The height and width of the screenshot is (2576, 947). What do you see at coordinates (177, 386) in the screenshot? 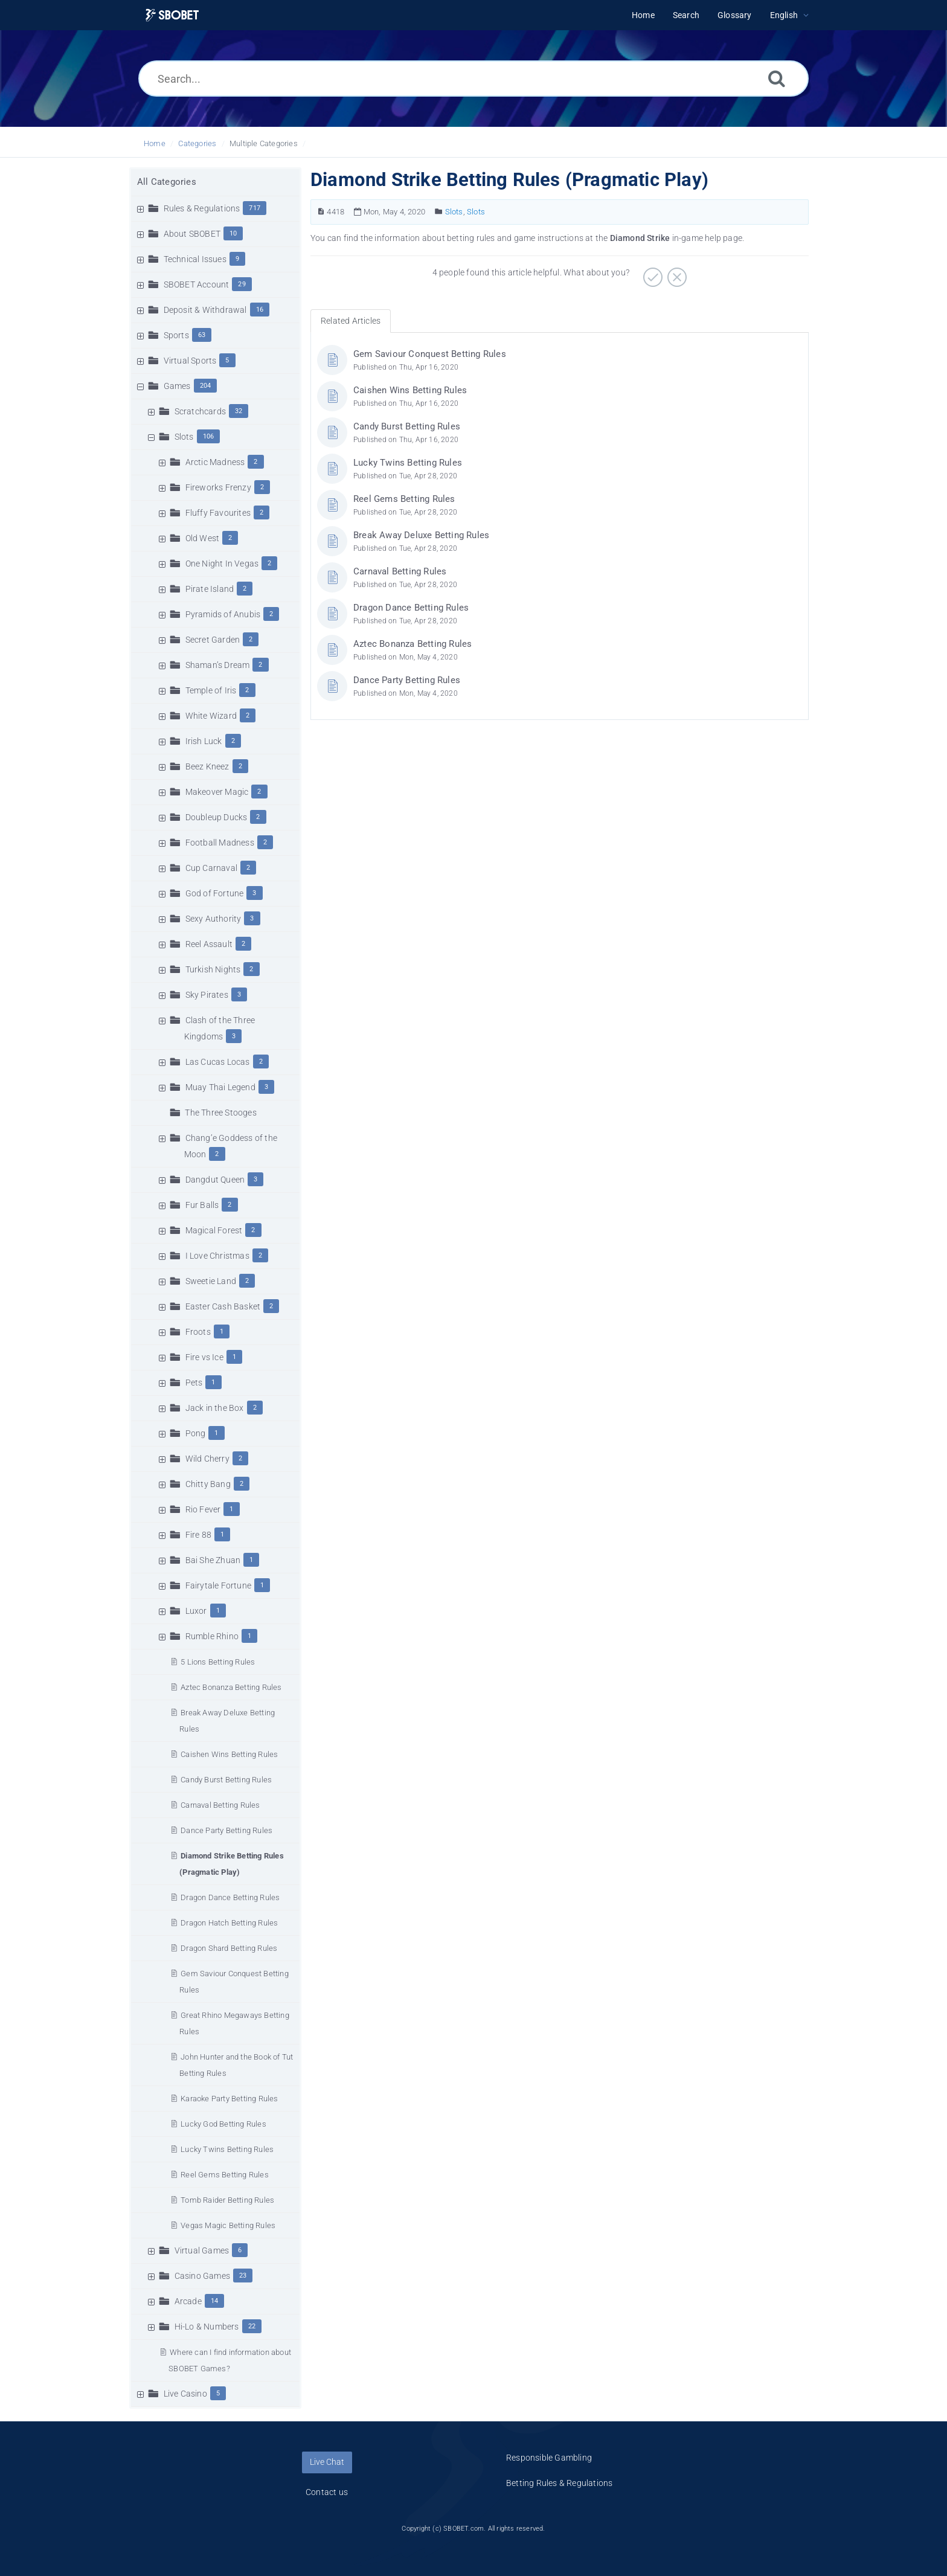
I see `Games` at bounding box center [177, 386].